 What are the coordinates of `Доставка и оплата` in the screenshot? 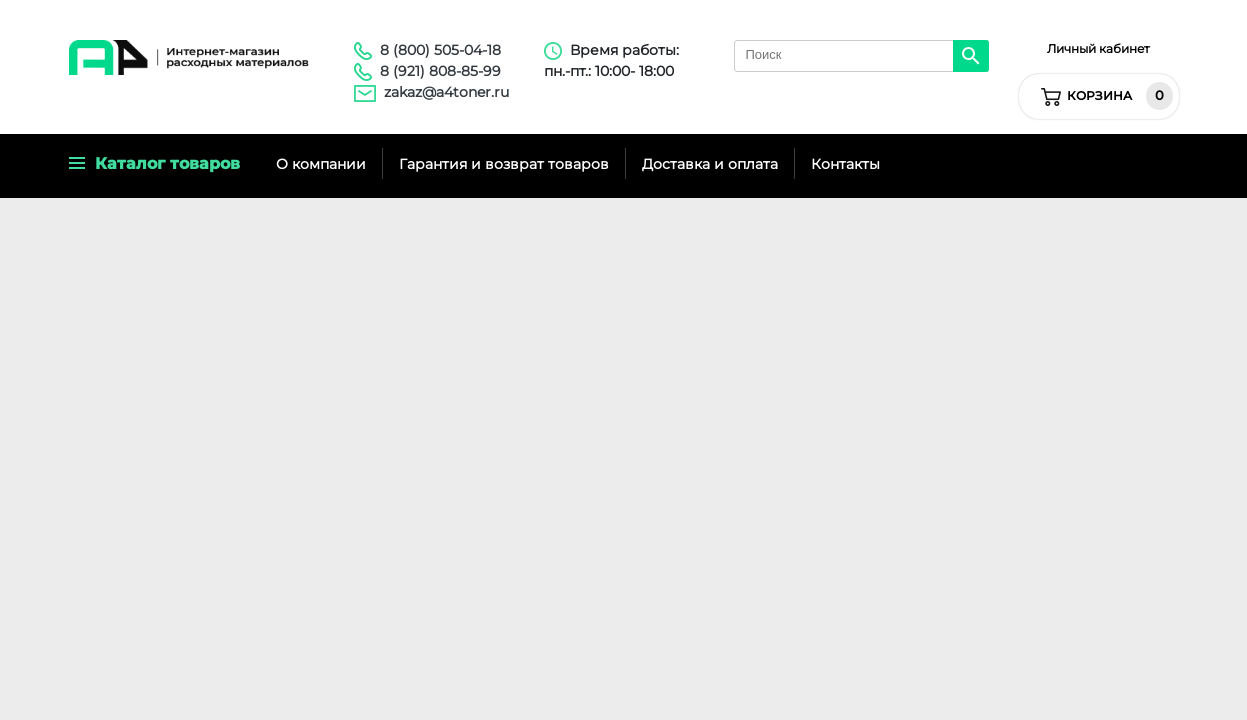 It's located at (710, 164).